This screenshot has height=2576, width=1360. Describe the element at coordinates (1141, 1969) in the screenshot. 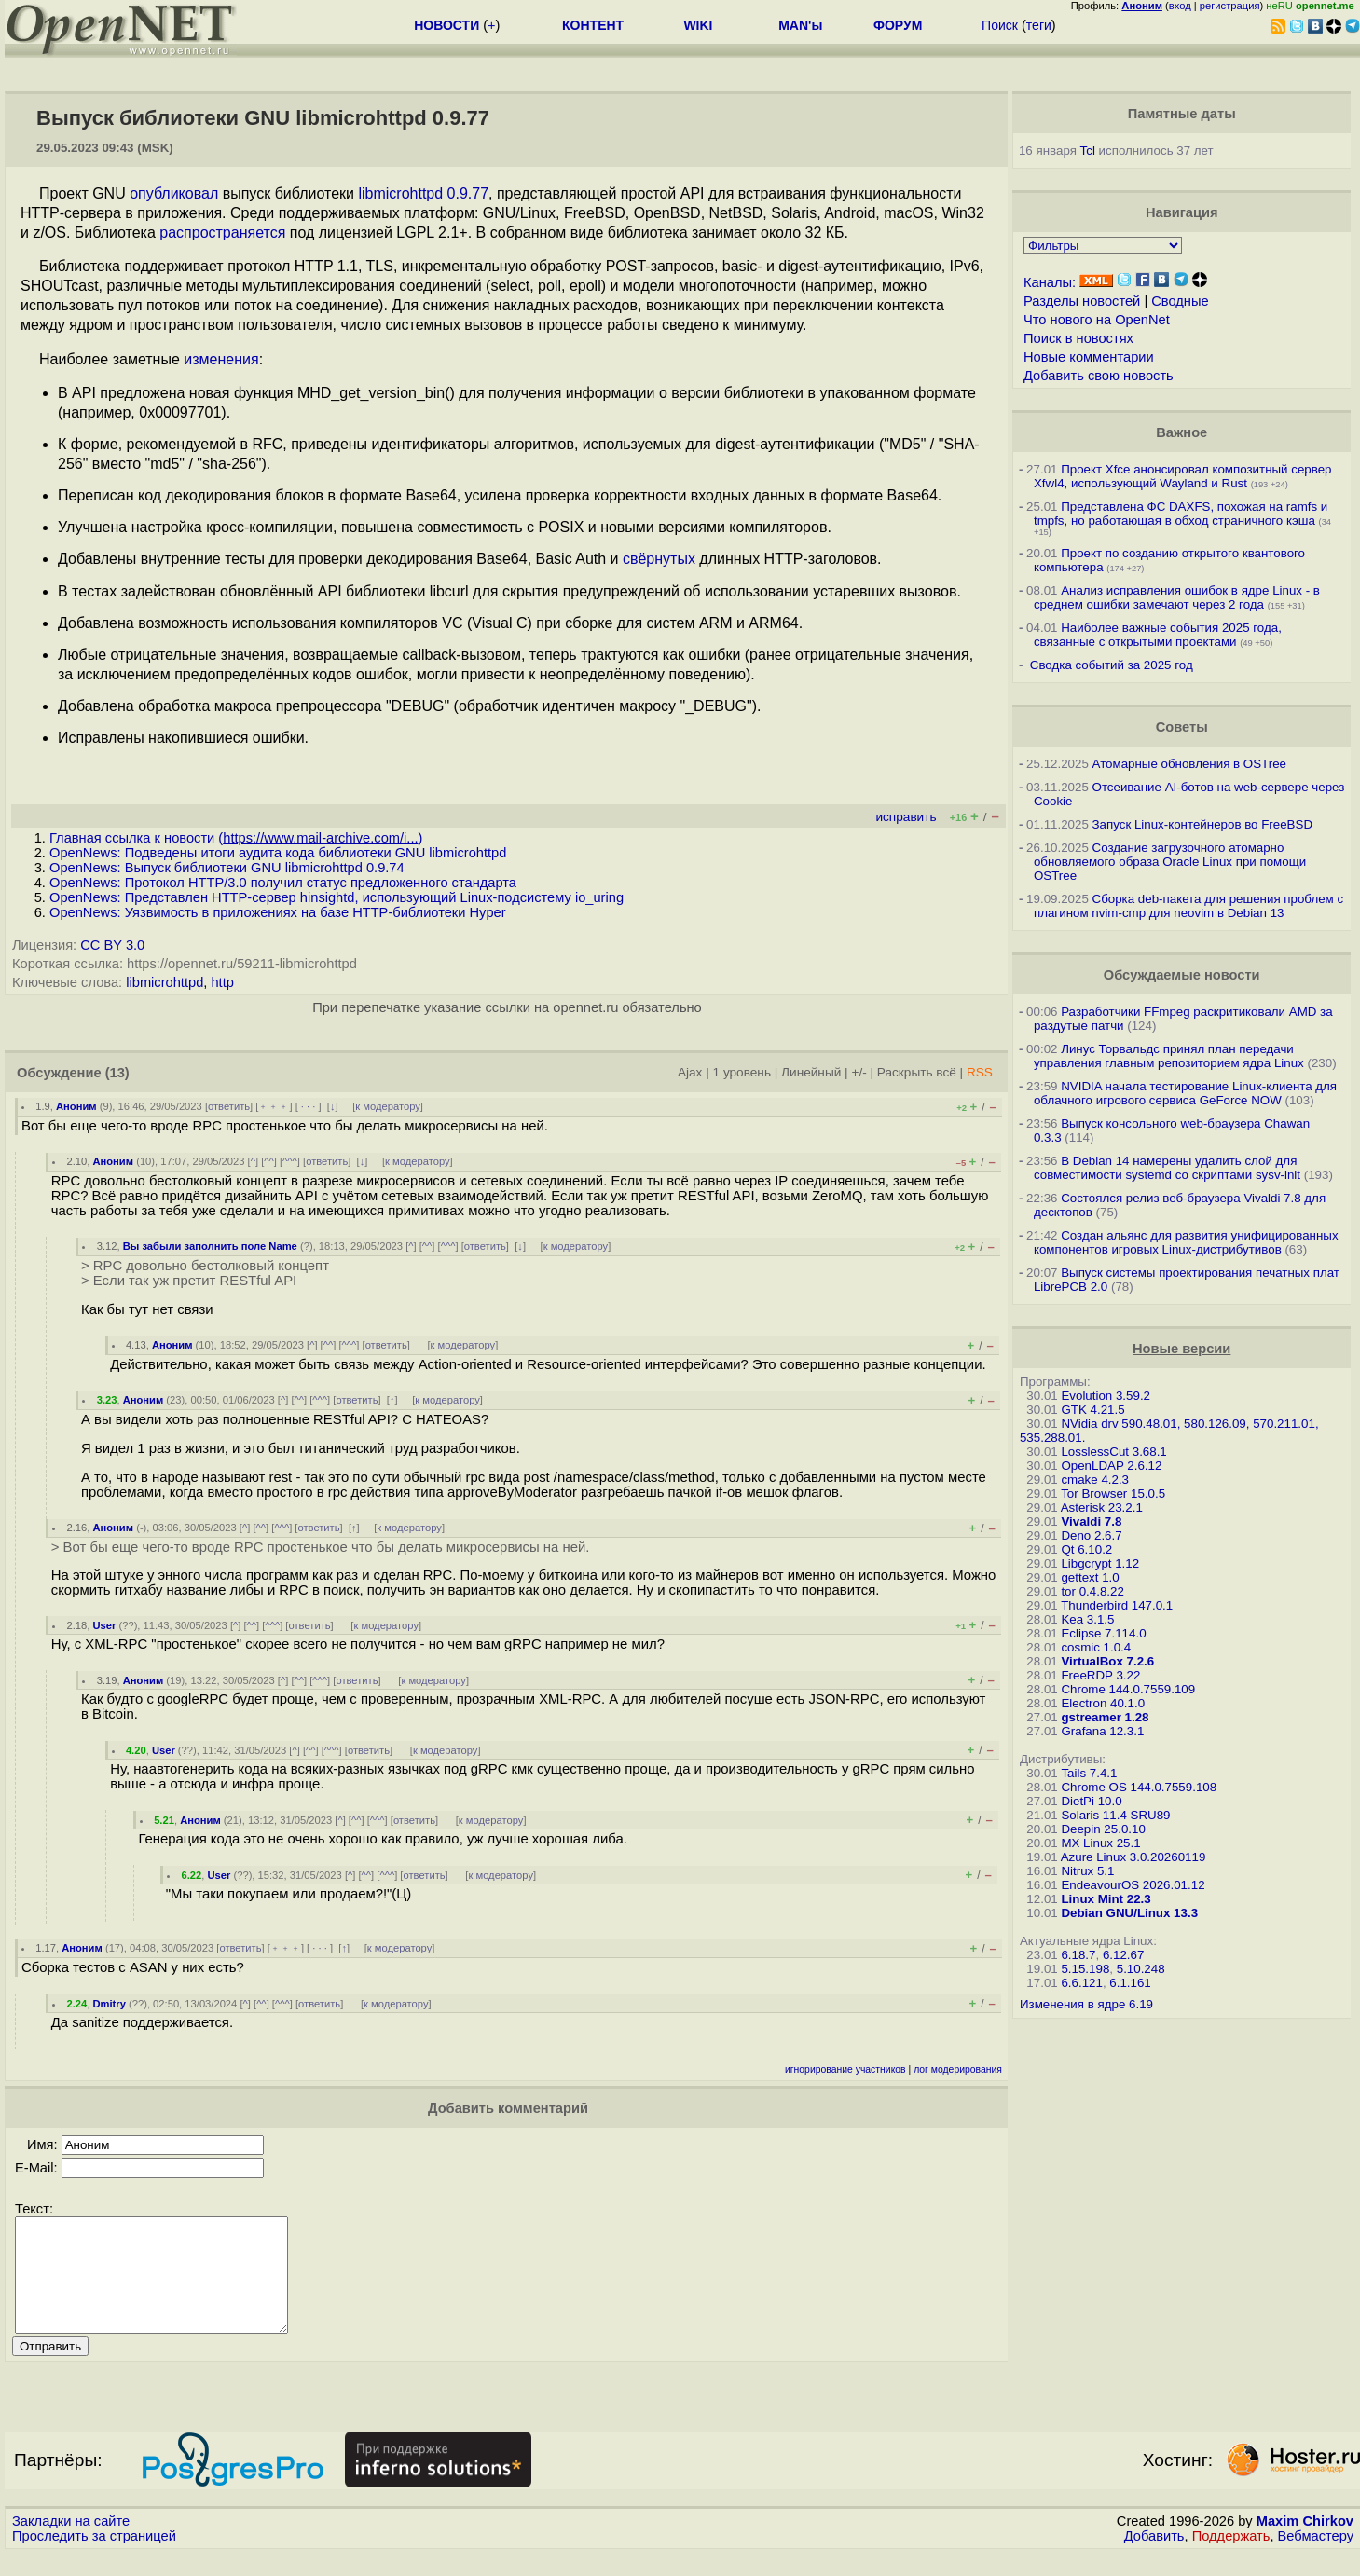

I see `5.10.248` at that location.